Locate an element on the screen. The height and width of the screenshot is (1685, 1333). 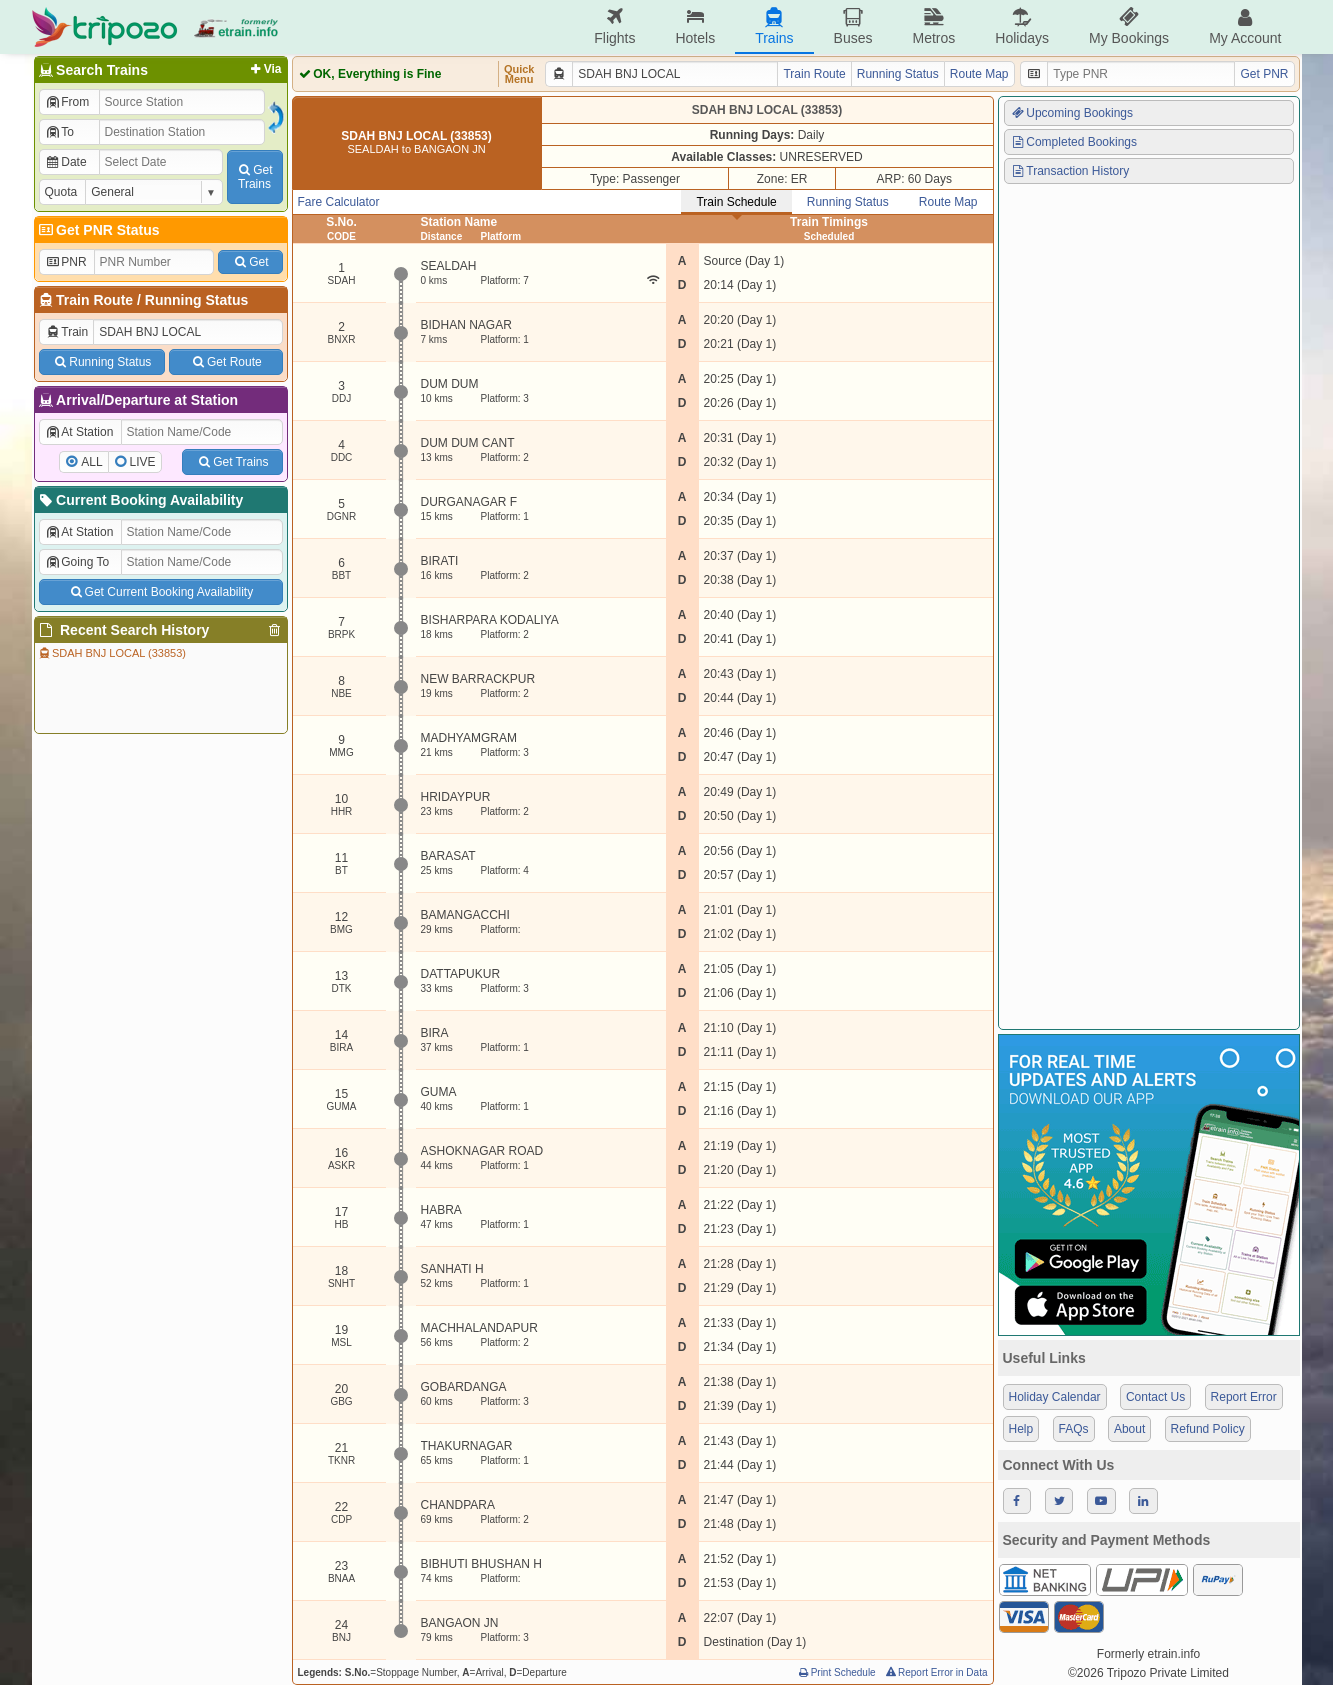
Completed Bookings is located at coordinates (1074, 142).